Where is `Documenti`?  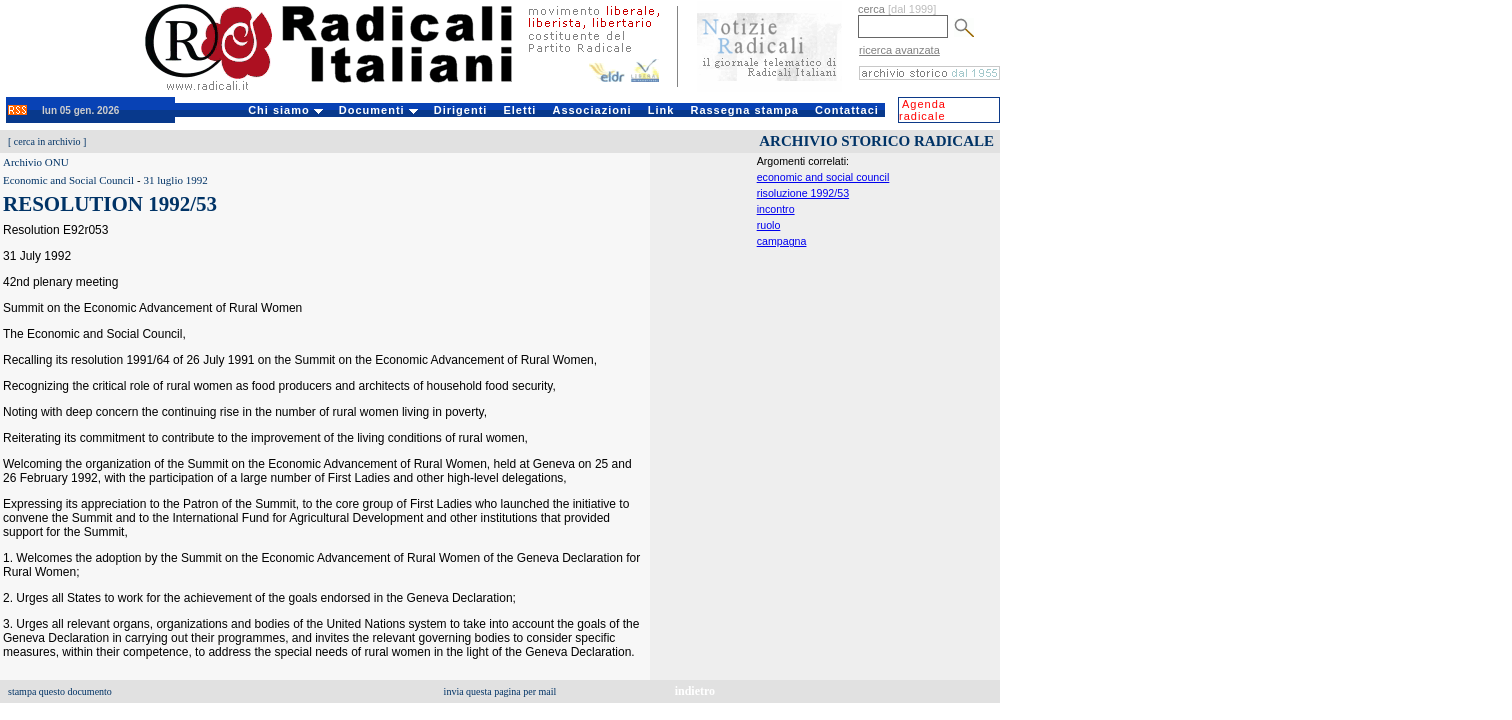
Documenti is located at coordinates (378, 110).